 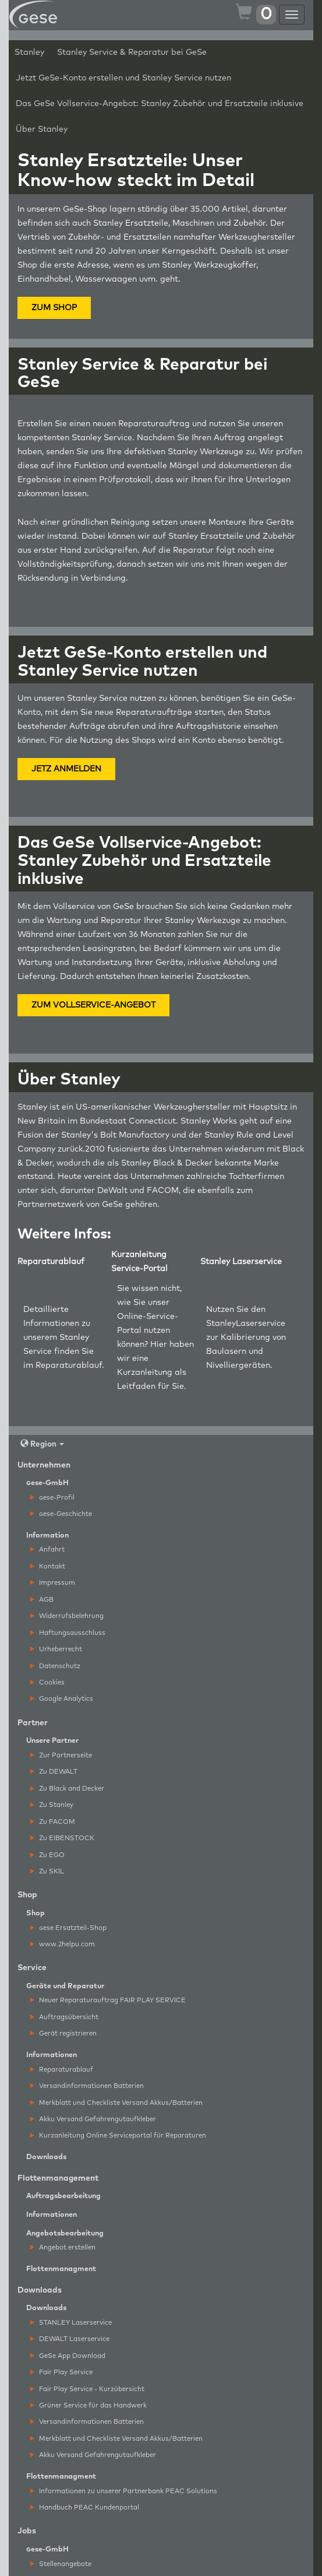 I want to click on ese Ersatzteil-Shop, so click(x=68, y=1928).